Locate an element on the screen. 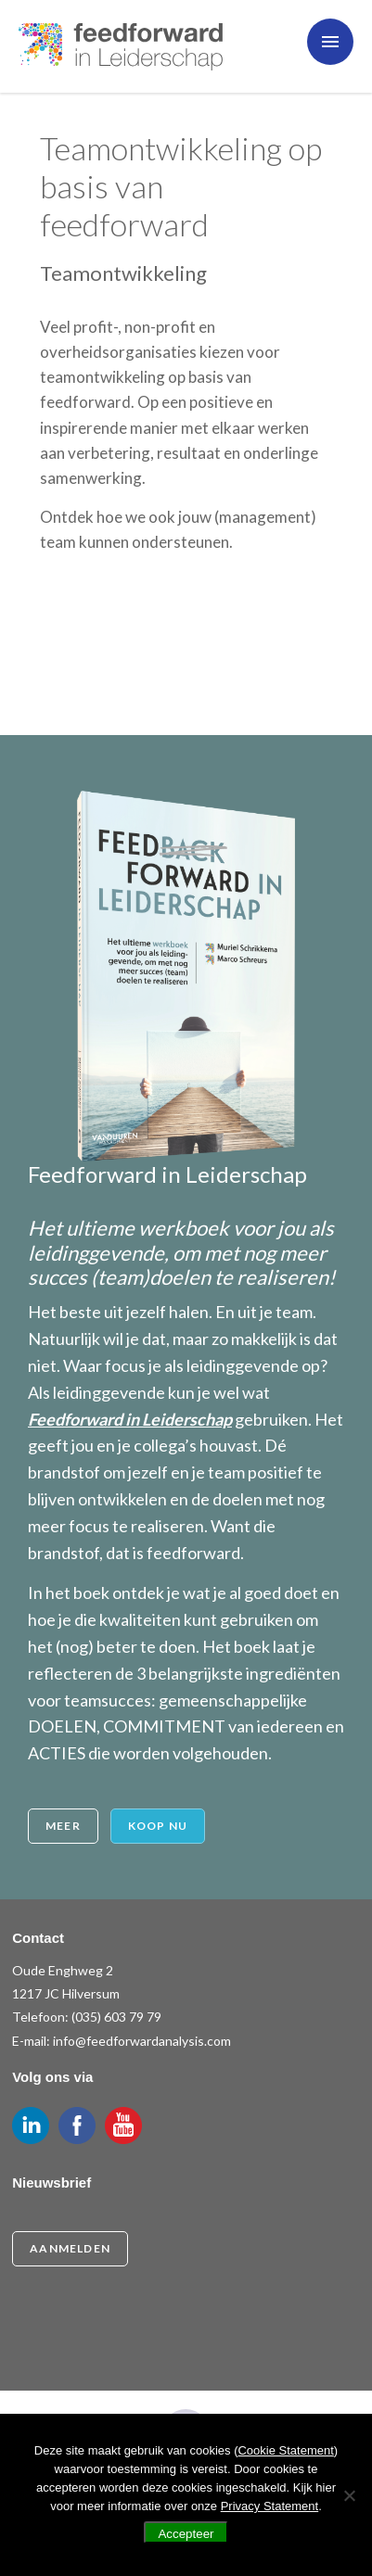 The image size is (372, 2576). Aanmelden is located at coordinates (70, 2248).